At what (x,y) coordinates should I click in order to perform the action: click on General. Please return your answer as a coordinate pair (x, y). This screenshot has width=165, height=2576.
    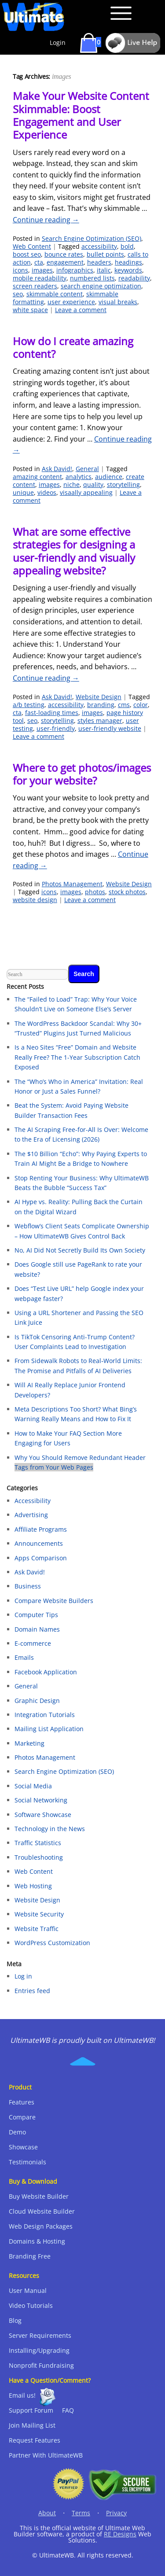
    Looking at the image, I should click on (87, 468).